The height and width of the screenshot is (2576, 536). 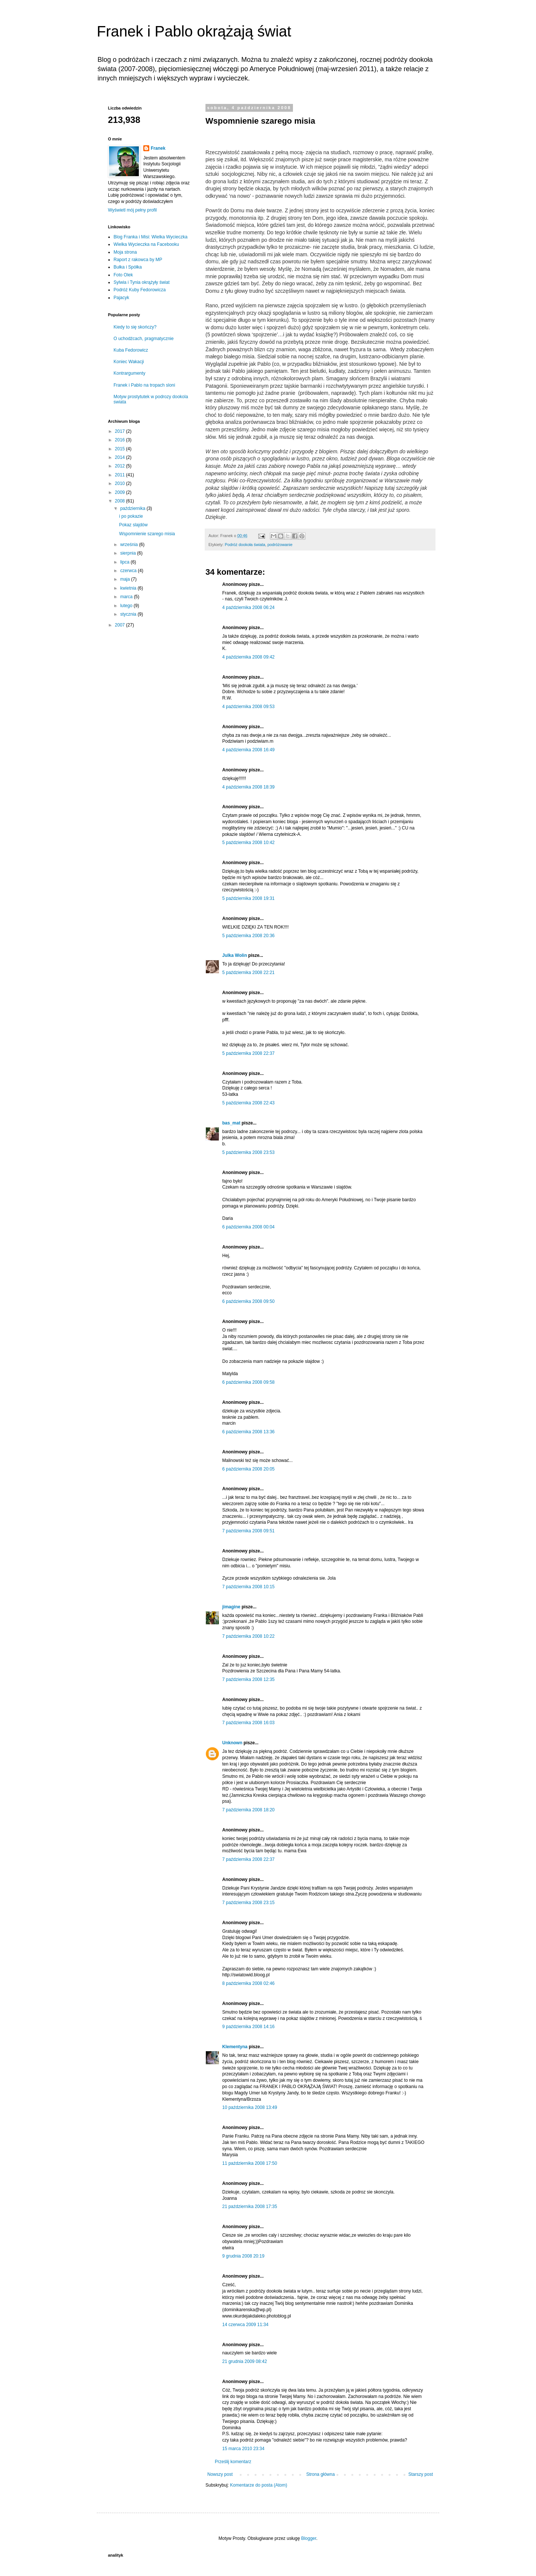 What do you see at coordinates (248, 1530) in the screenshot?
I see `7 października 2008 09:51` at bounding box center [248, 1530].